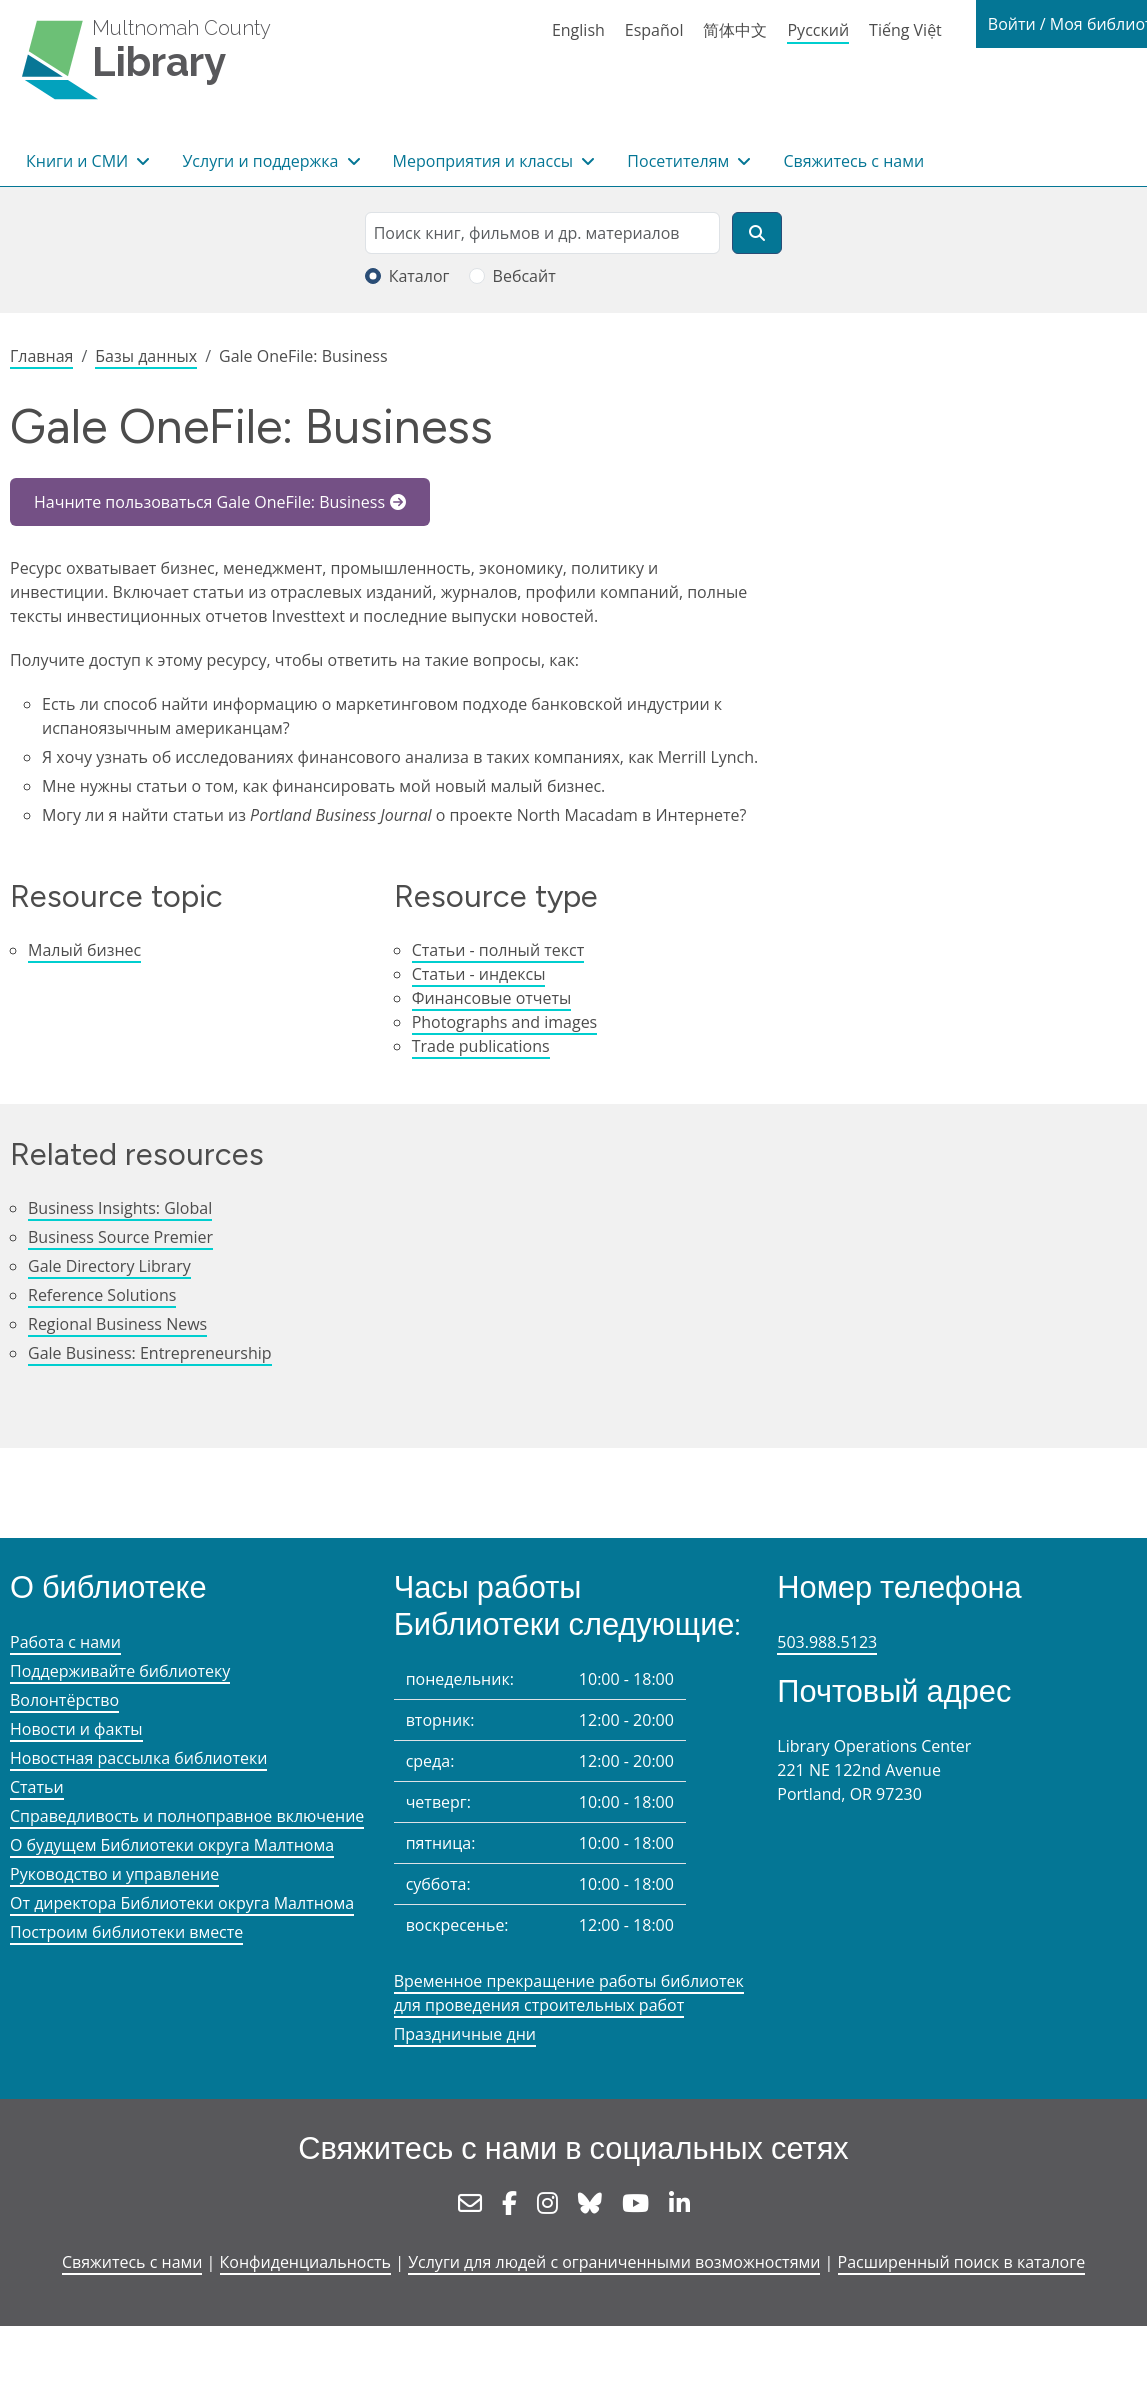  Describe the element at coordinates (757, 233) in the screenshot. I see `[Поиск]` at that location.